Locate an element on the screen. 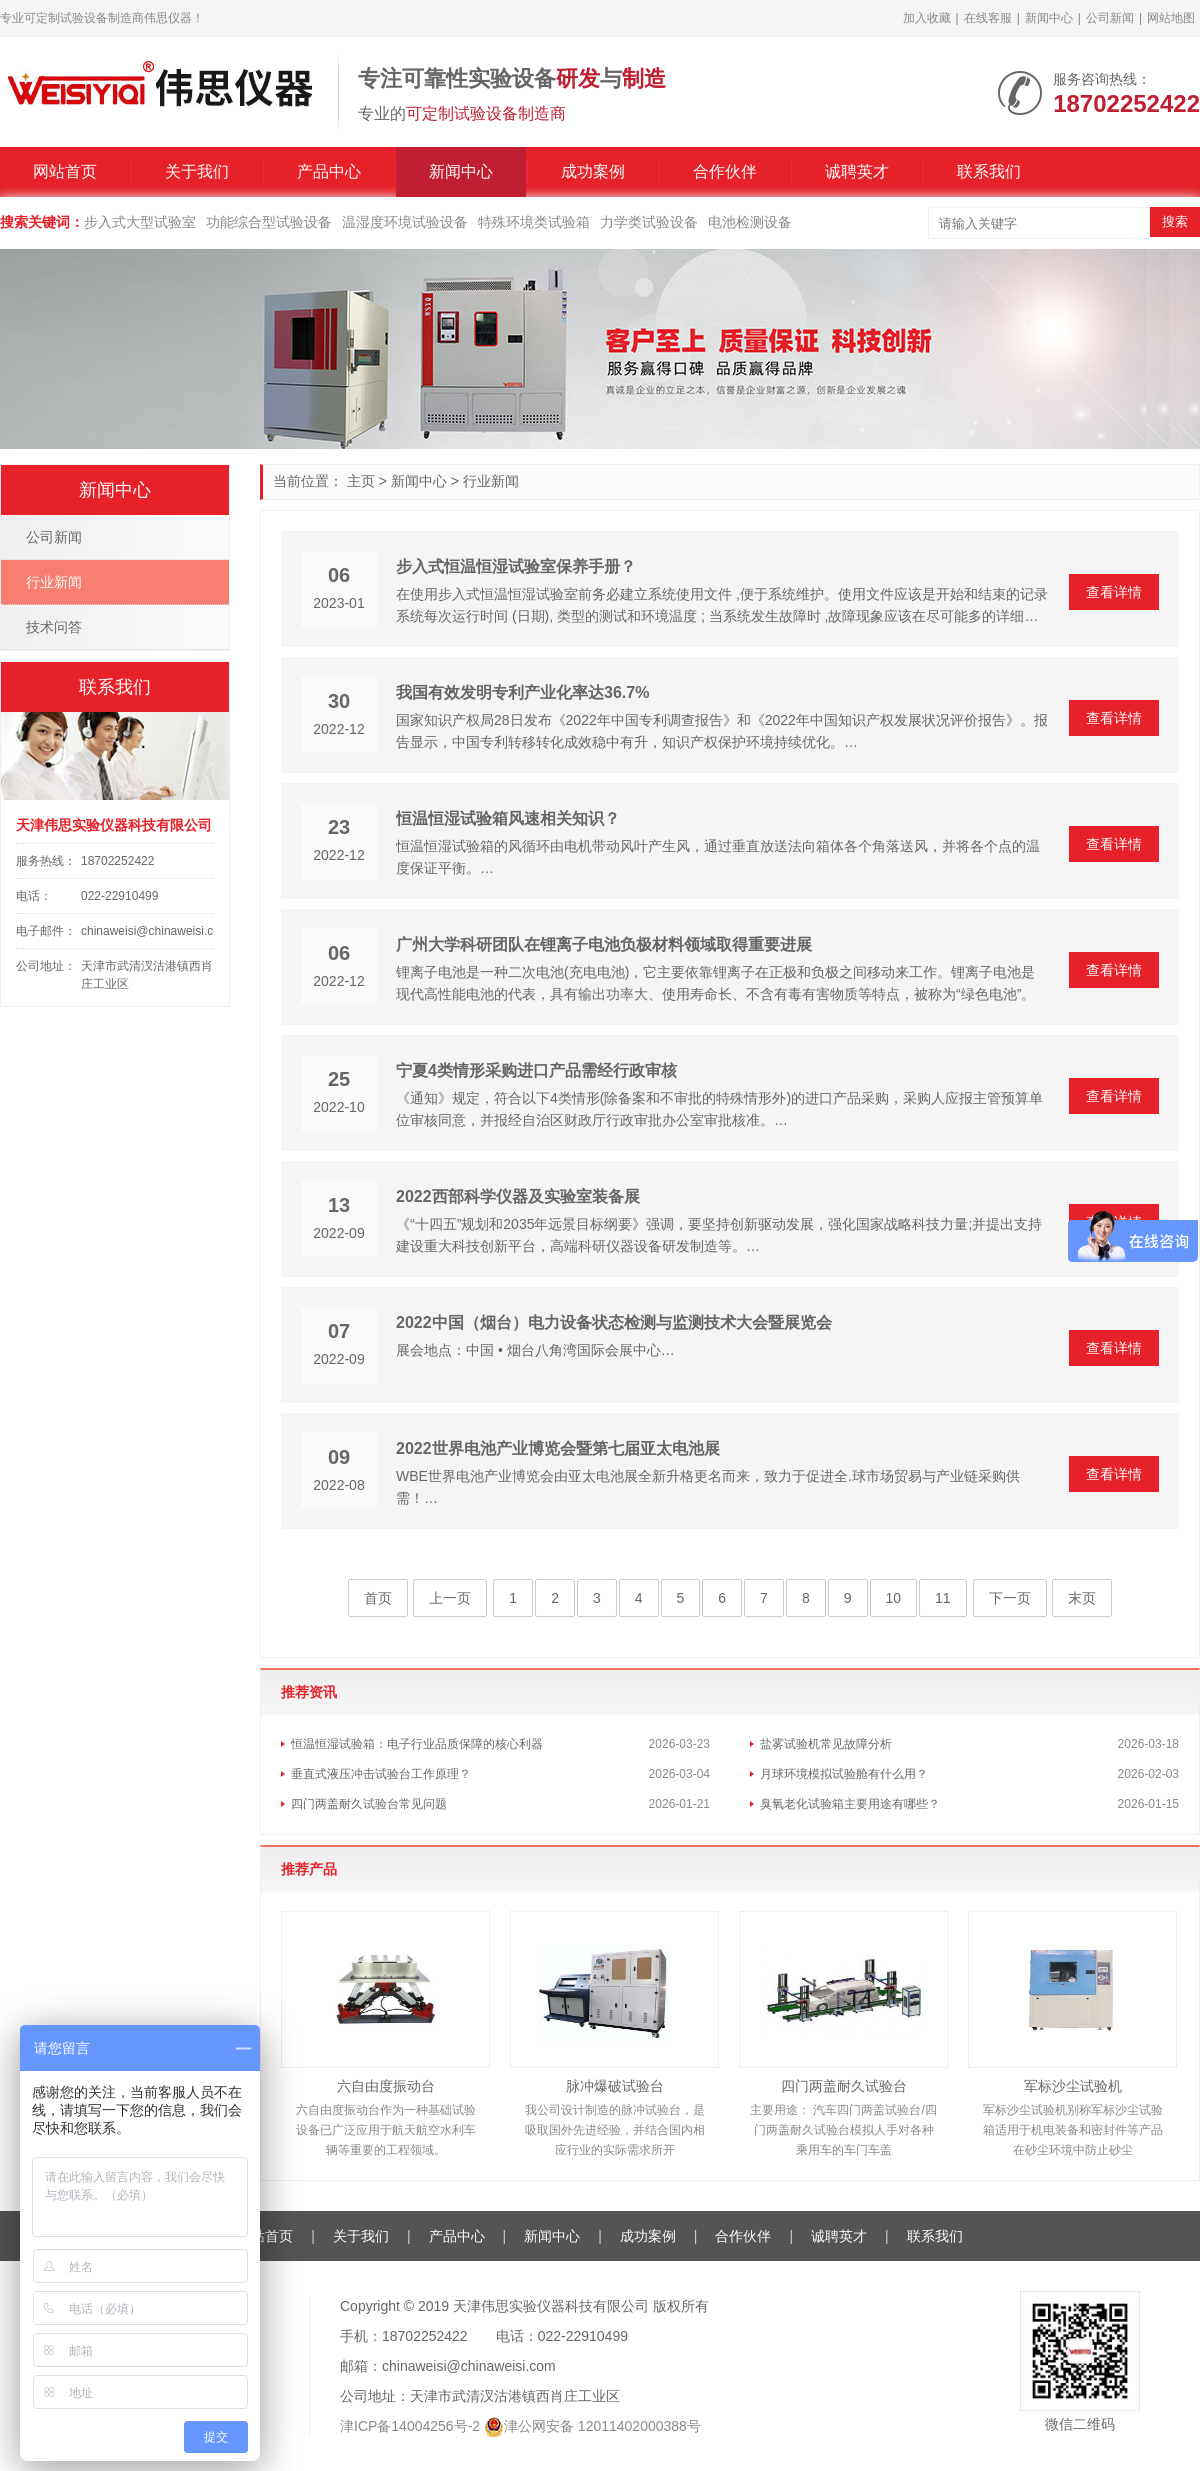 Image resolution: width=1200 pixels, height=2471 pixels. 新闻中心 is located at coordinates (1049, 18).